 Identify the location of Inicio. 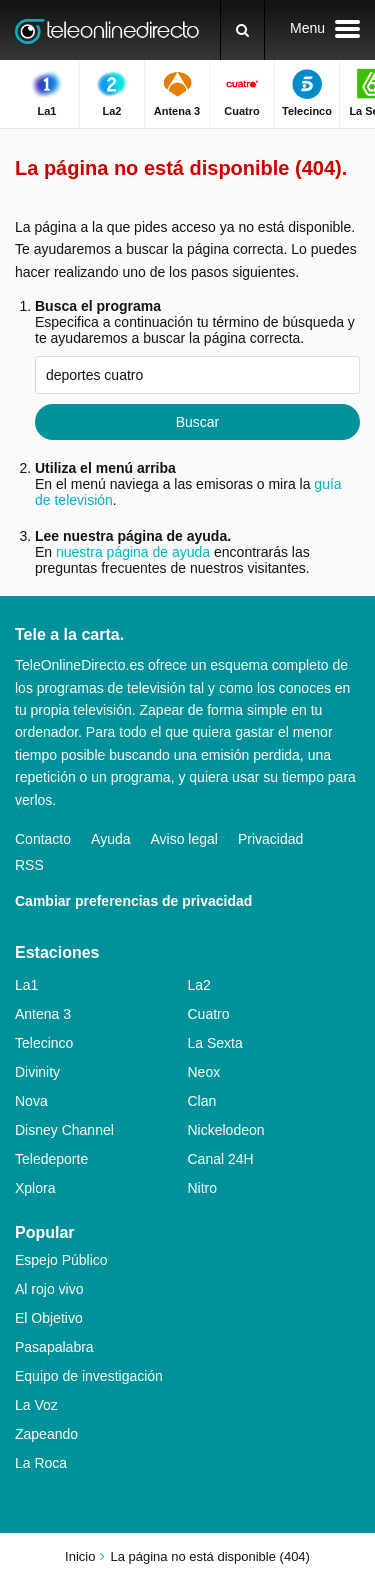
(80, 1556).